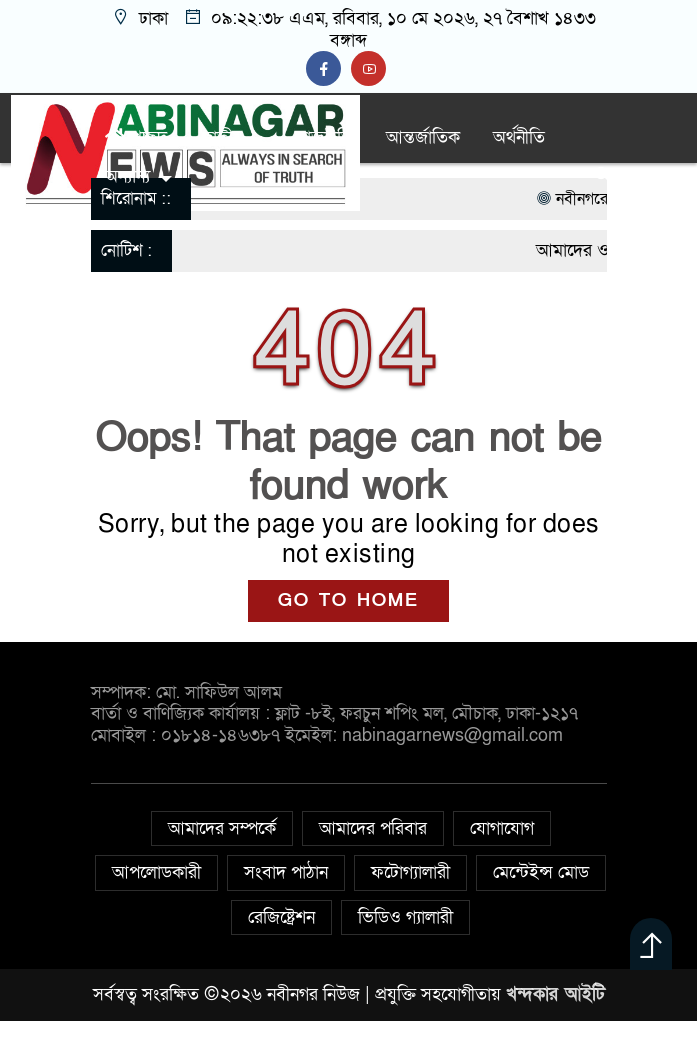  Describe the element at coordinates (502, 828) in the screenshot. I see `যোগাযোগ` at that location.